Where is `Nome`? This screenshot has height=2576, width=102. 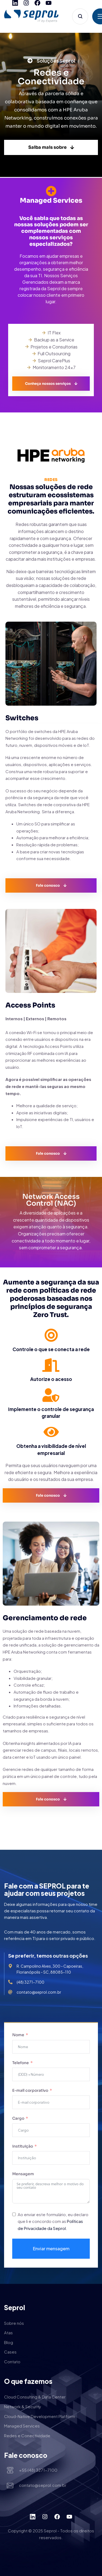 Nome is located at coordinates (18, 2034).